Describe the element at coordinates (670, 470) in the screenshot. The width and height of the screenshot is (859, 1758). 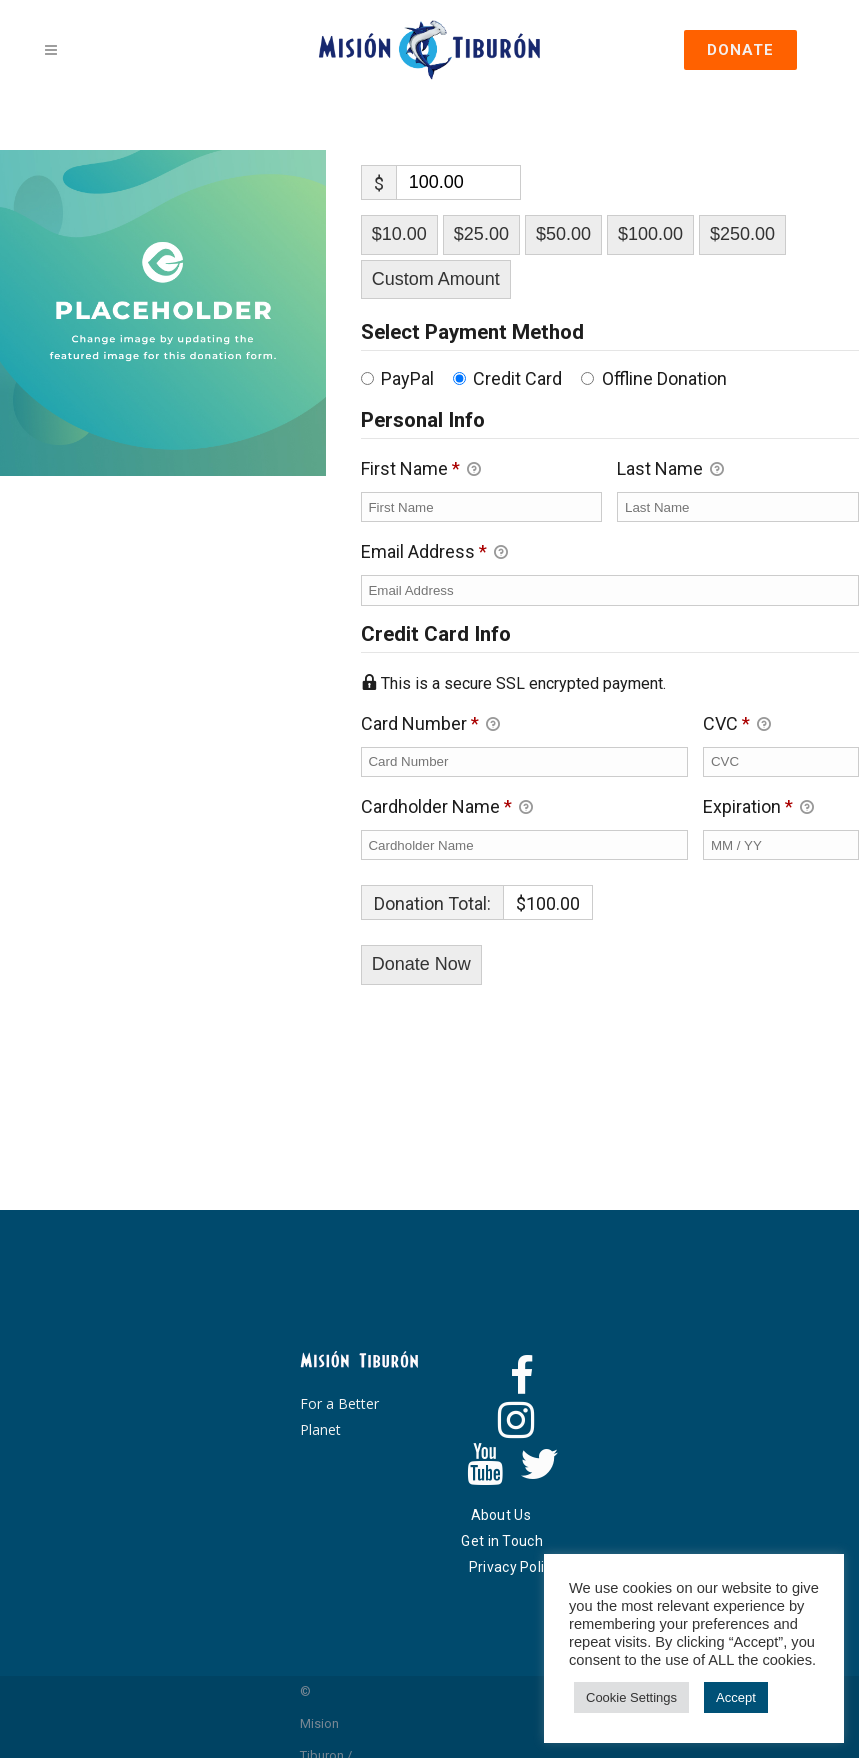
I see `Last Name` at that location.